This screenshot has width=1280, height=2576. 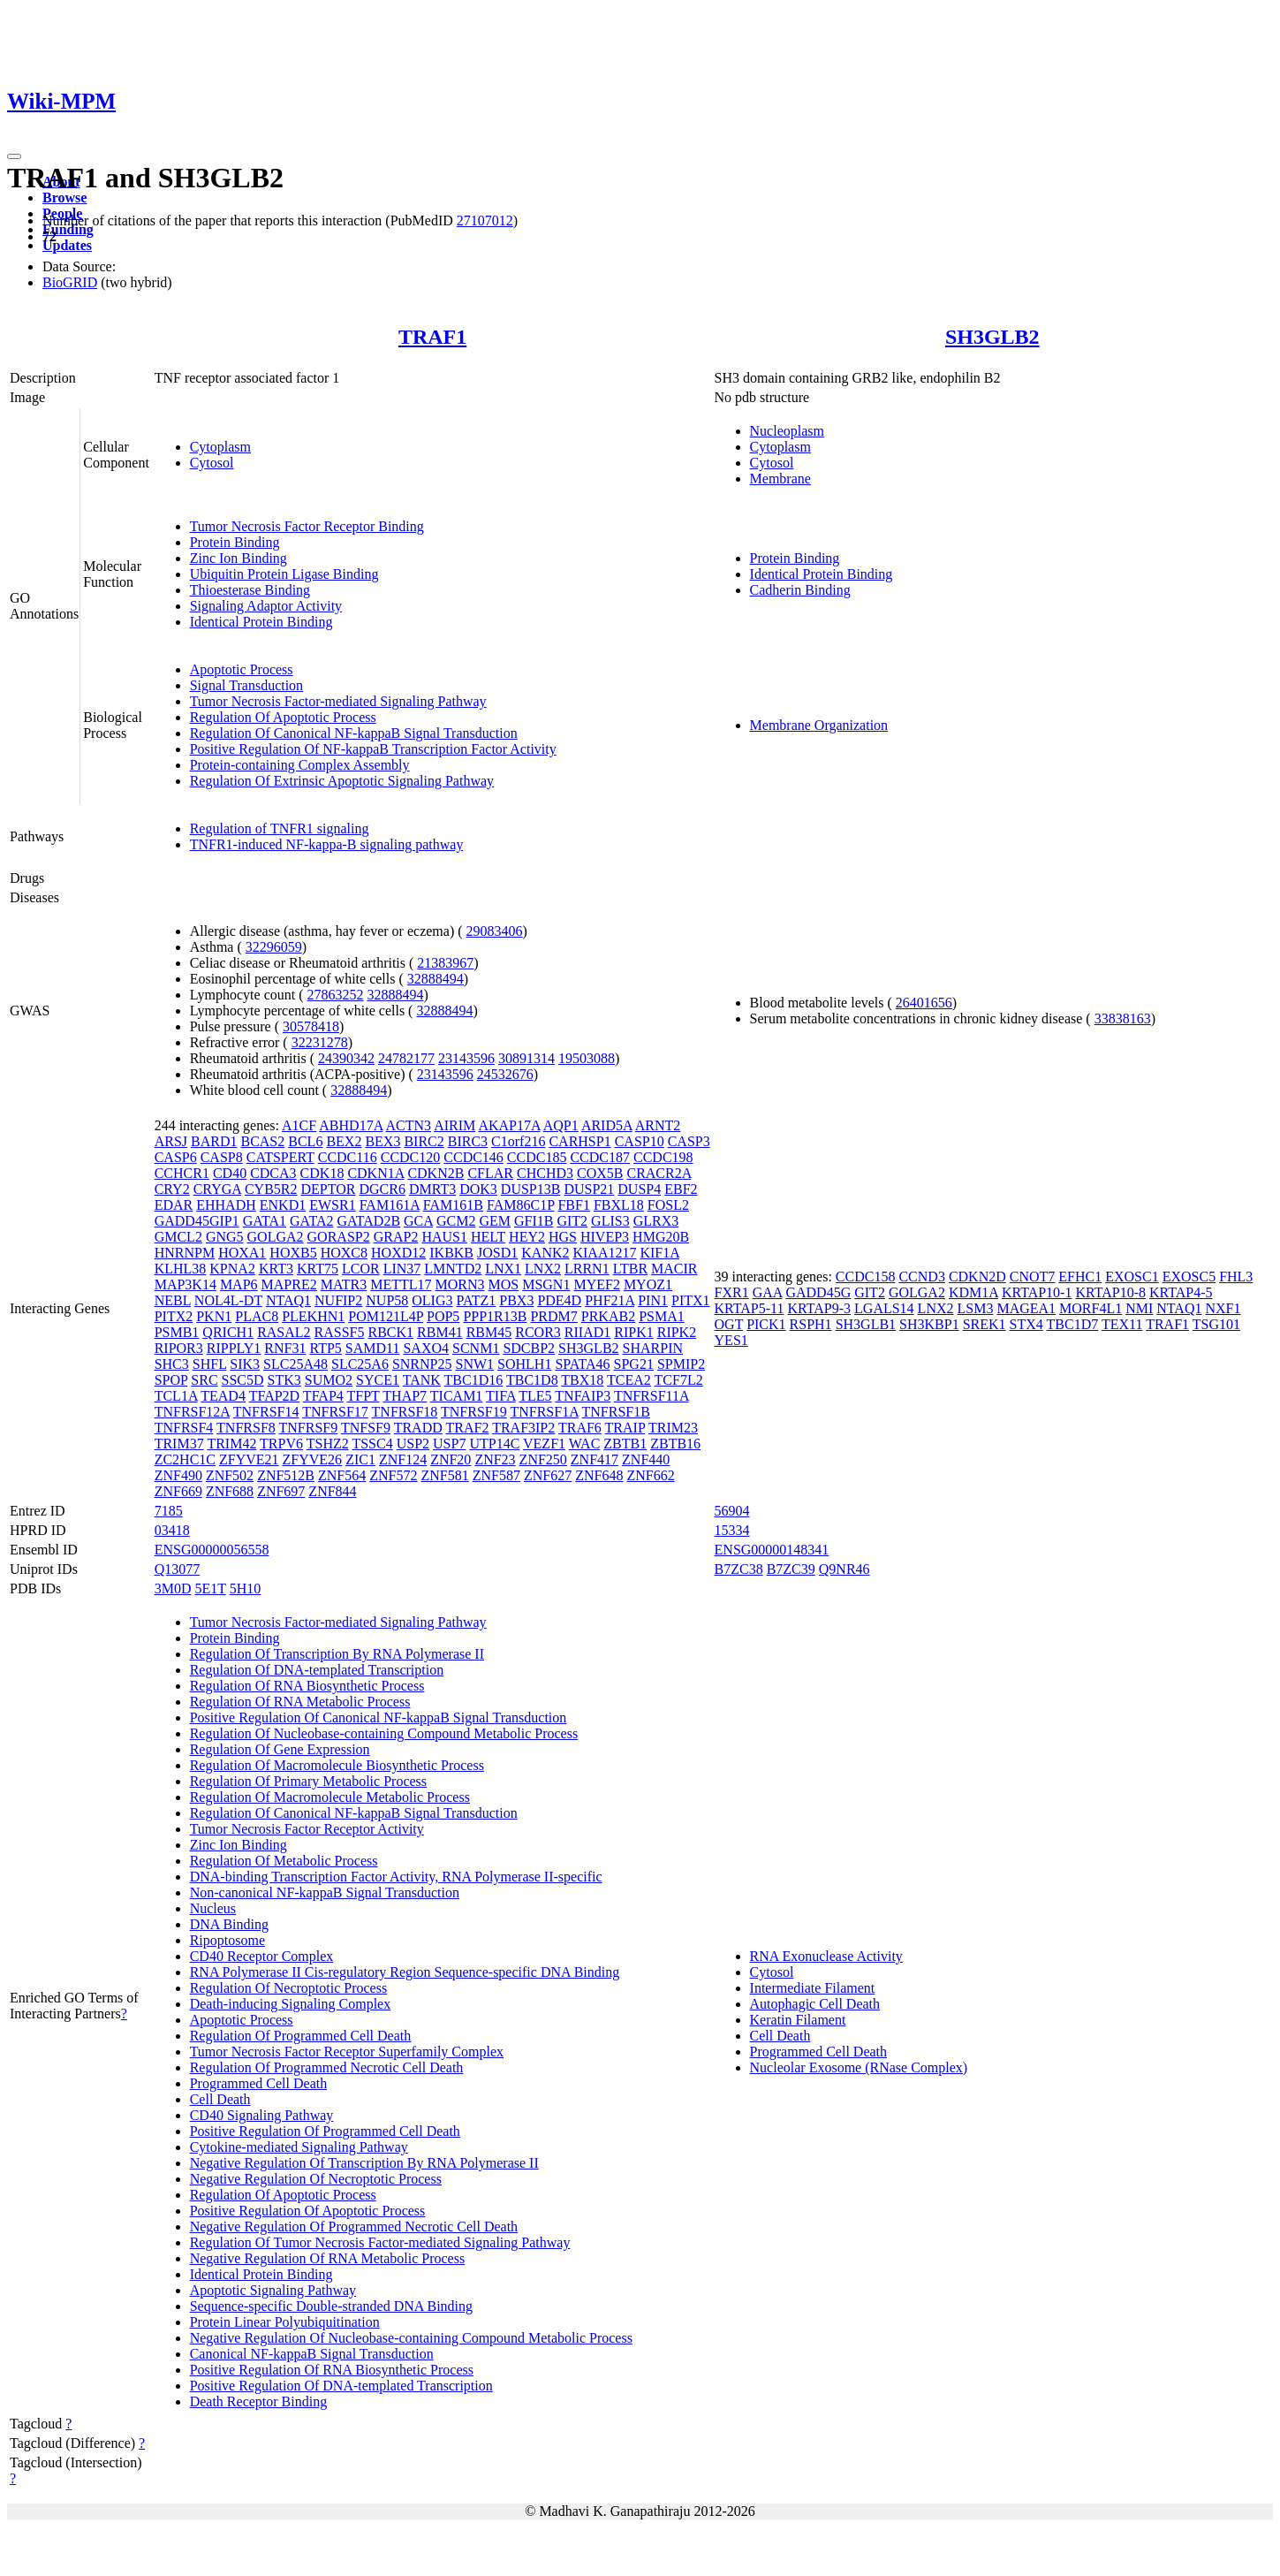 I want to click on MSGN1, so click(x=546, y=1284).